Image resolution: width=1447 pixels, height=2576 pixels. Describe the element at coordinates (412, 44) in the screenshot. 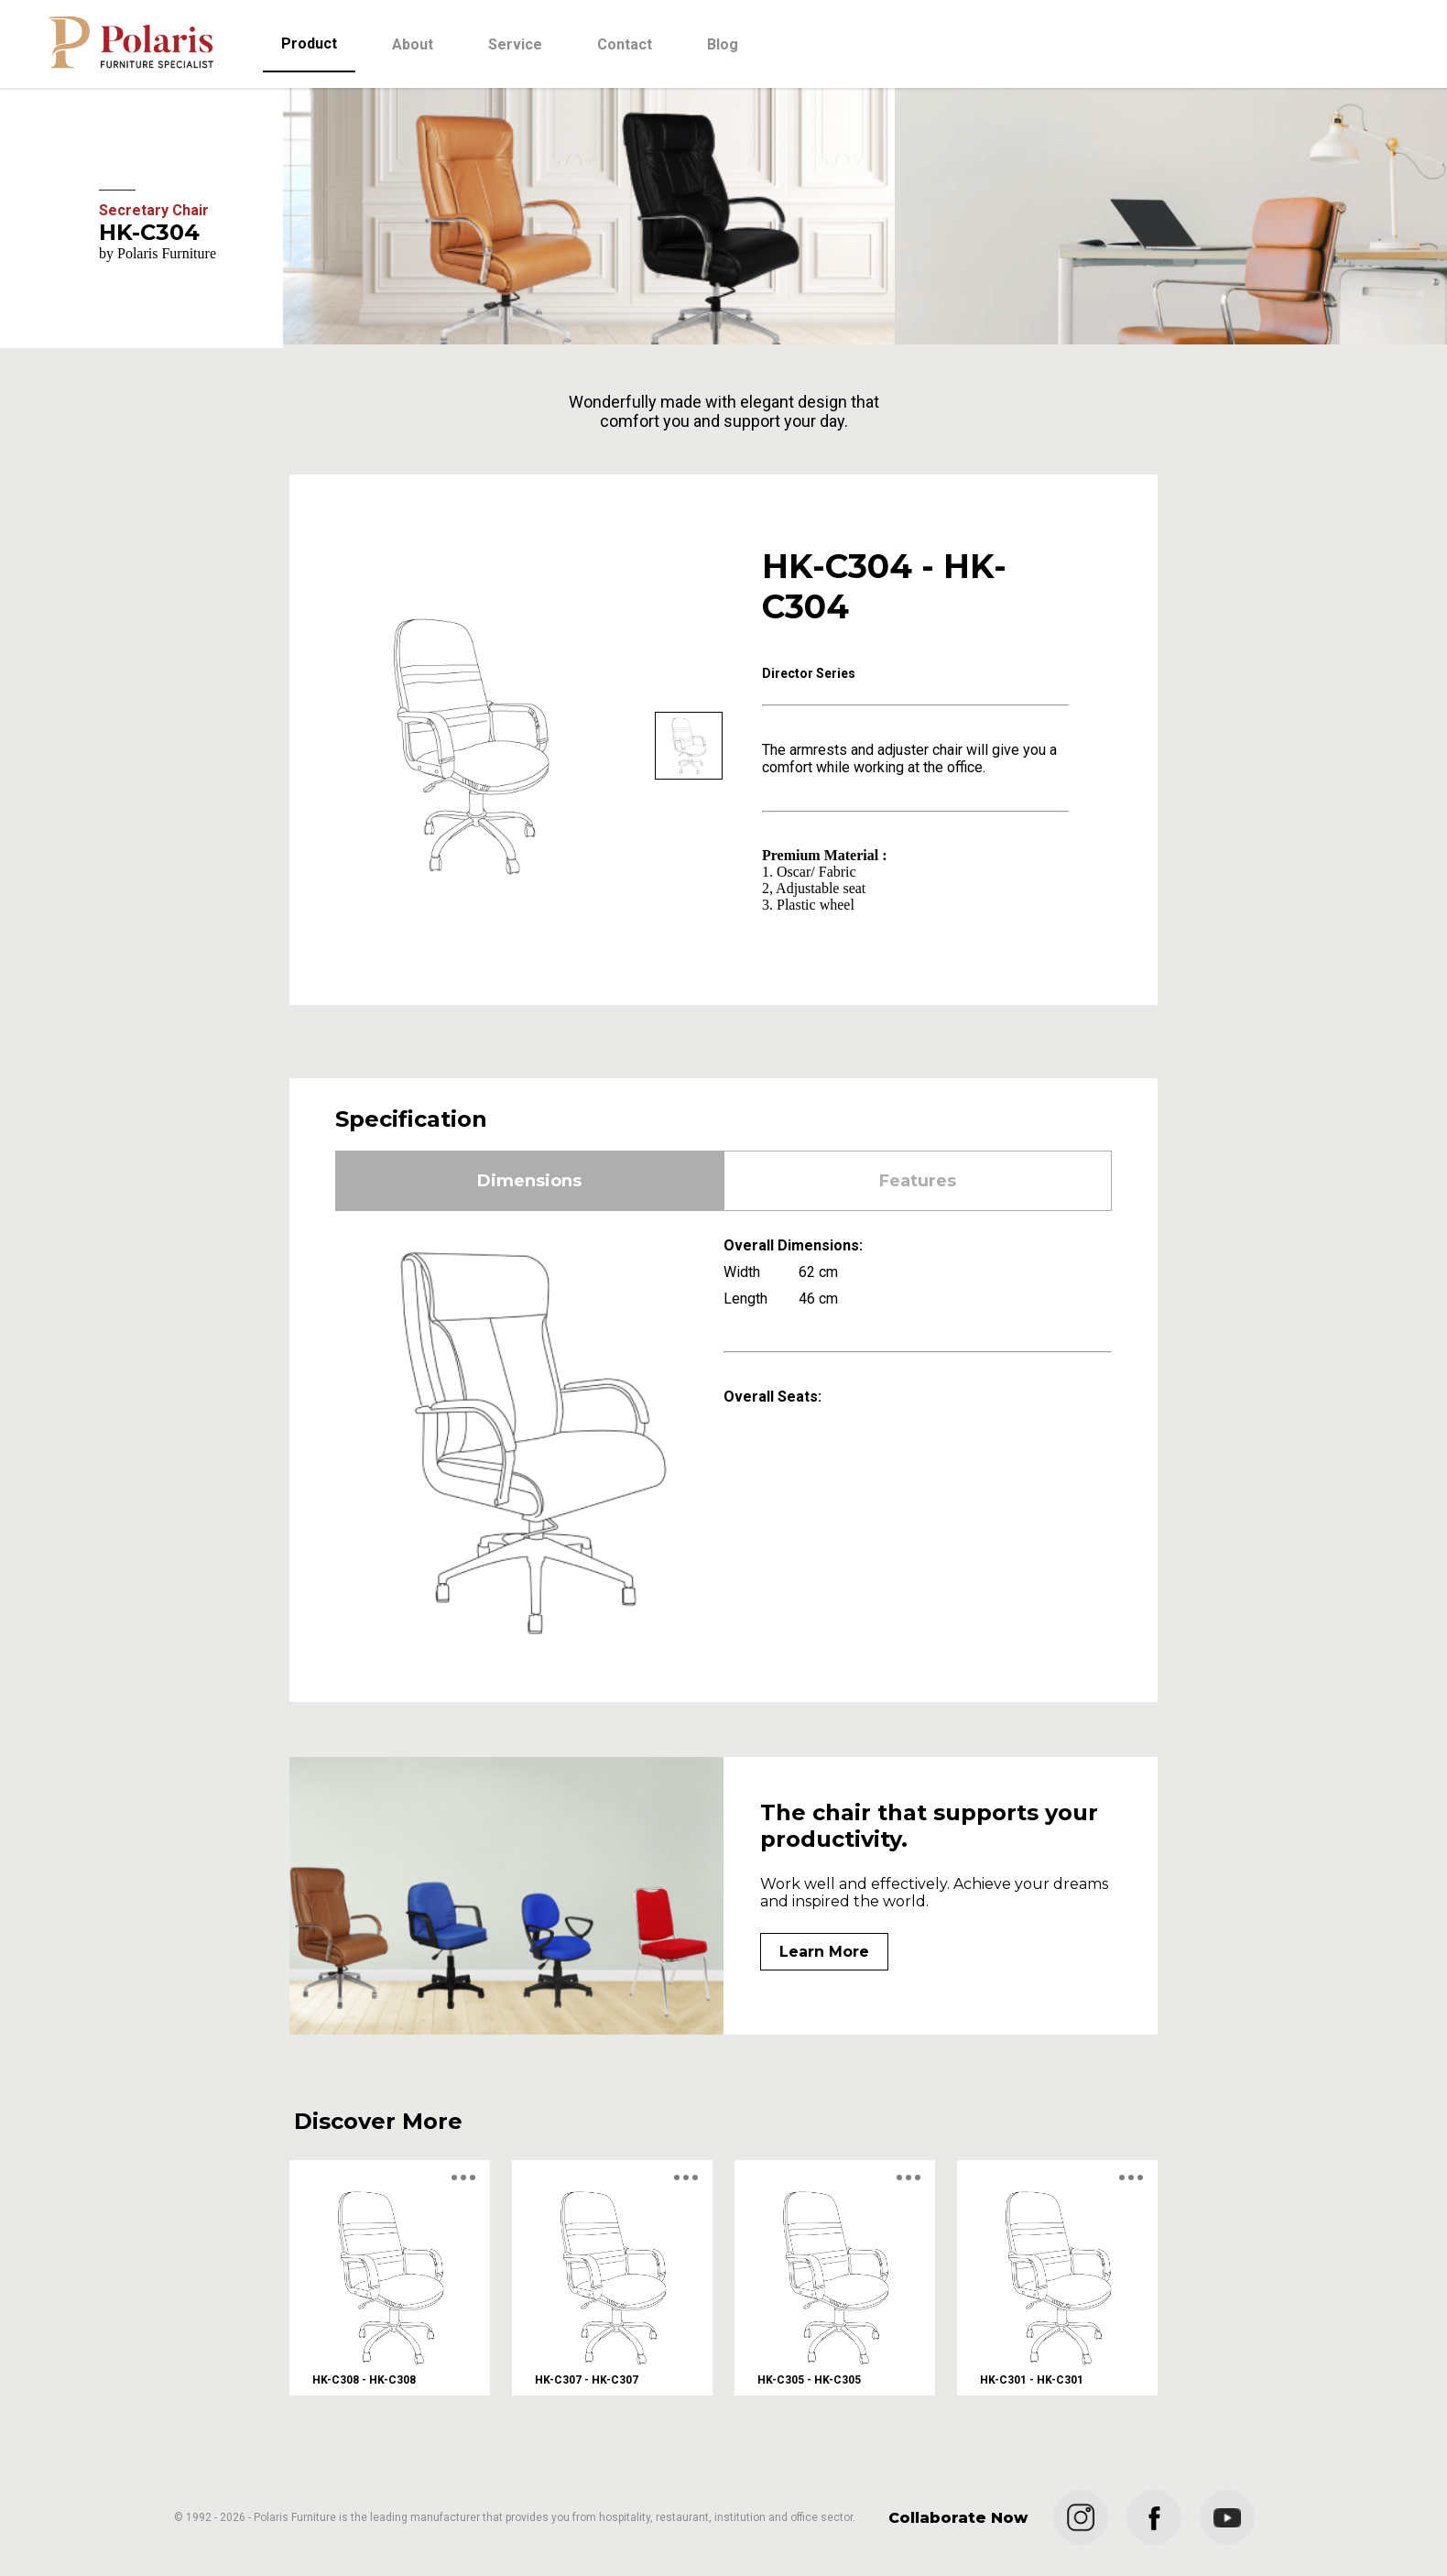

I see `About` at that location.